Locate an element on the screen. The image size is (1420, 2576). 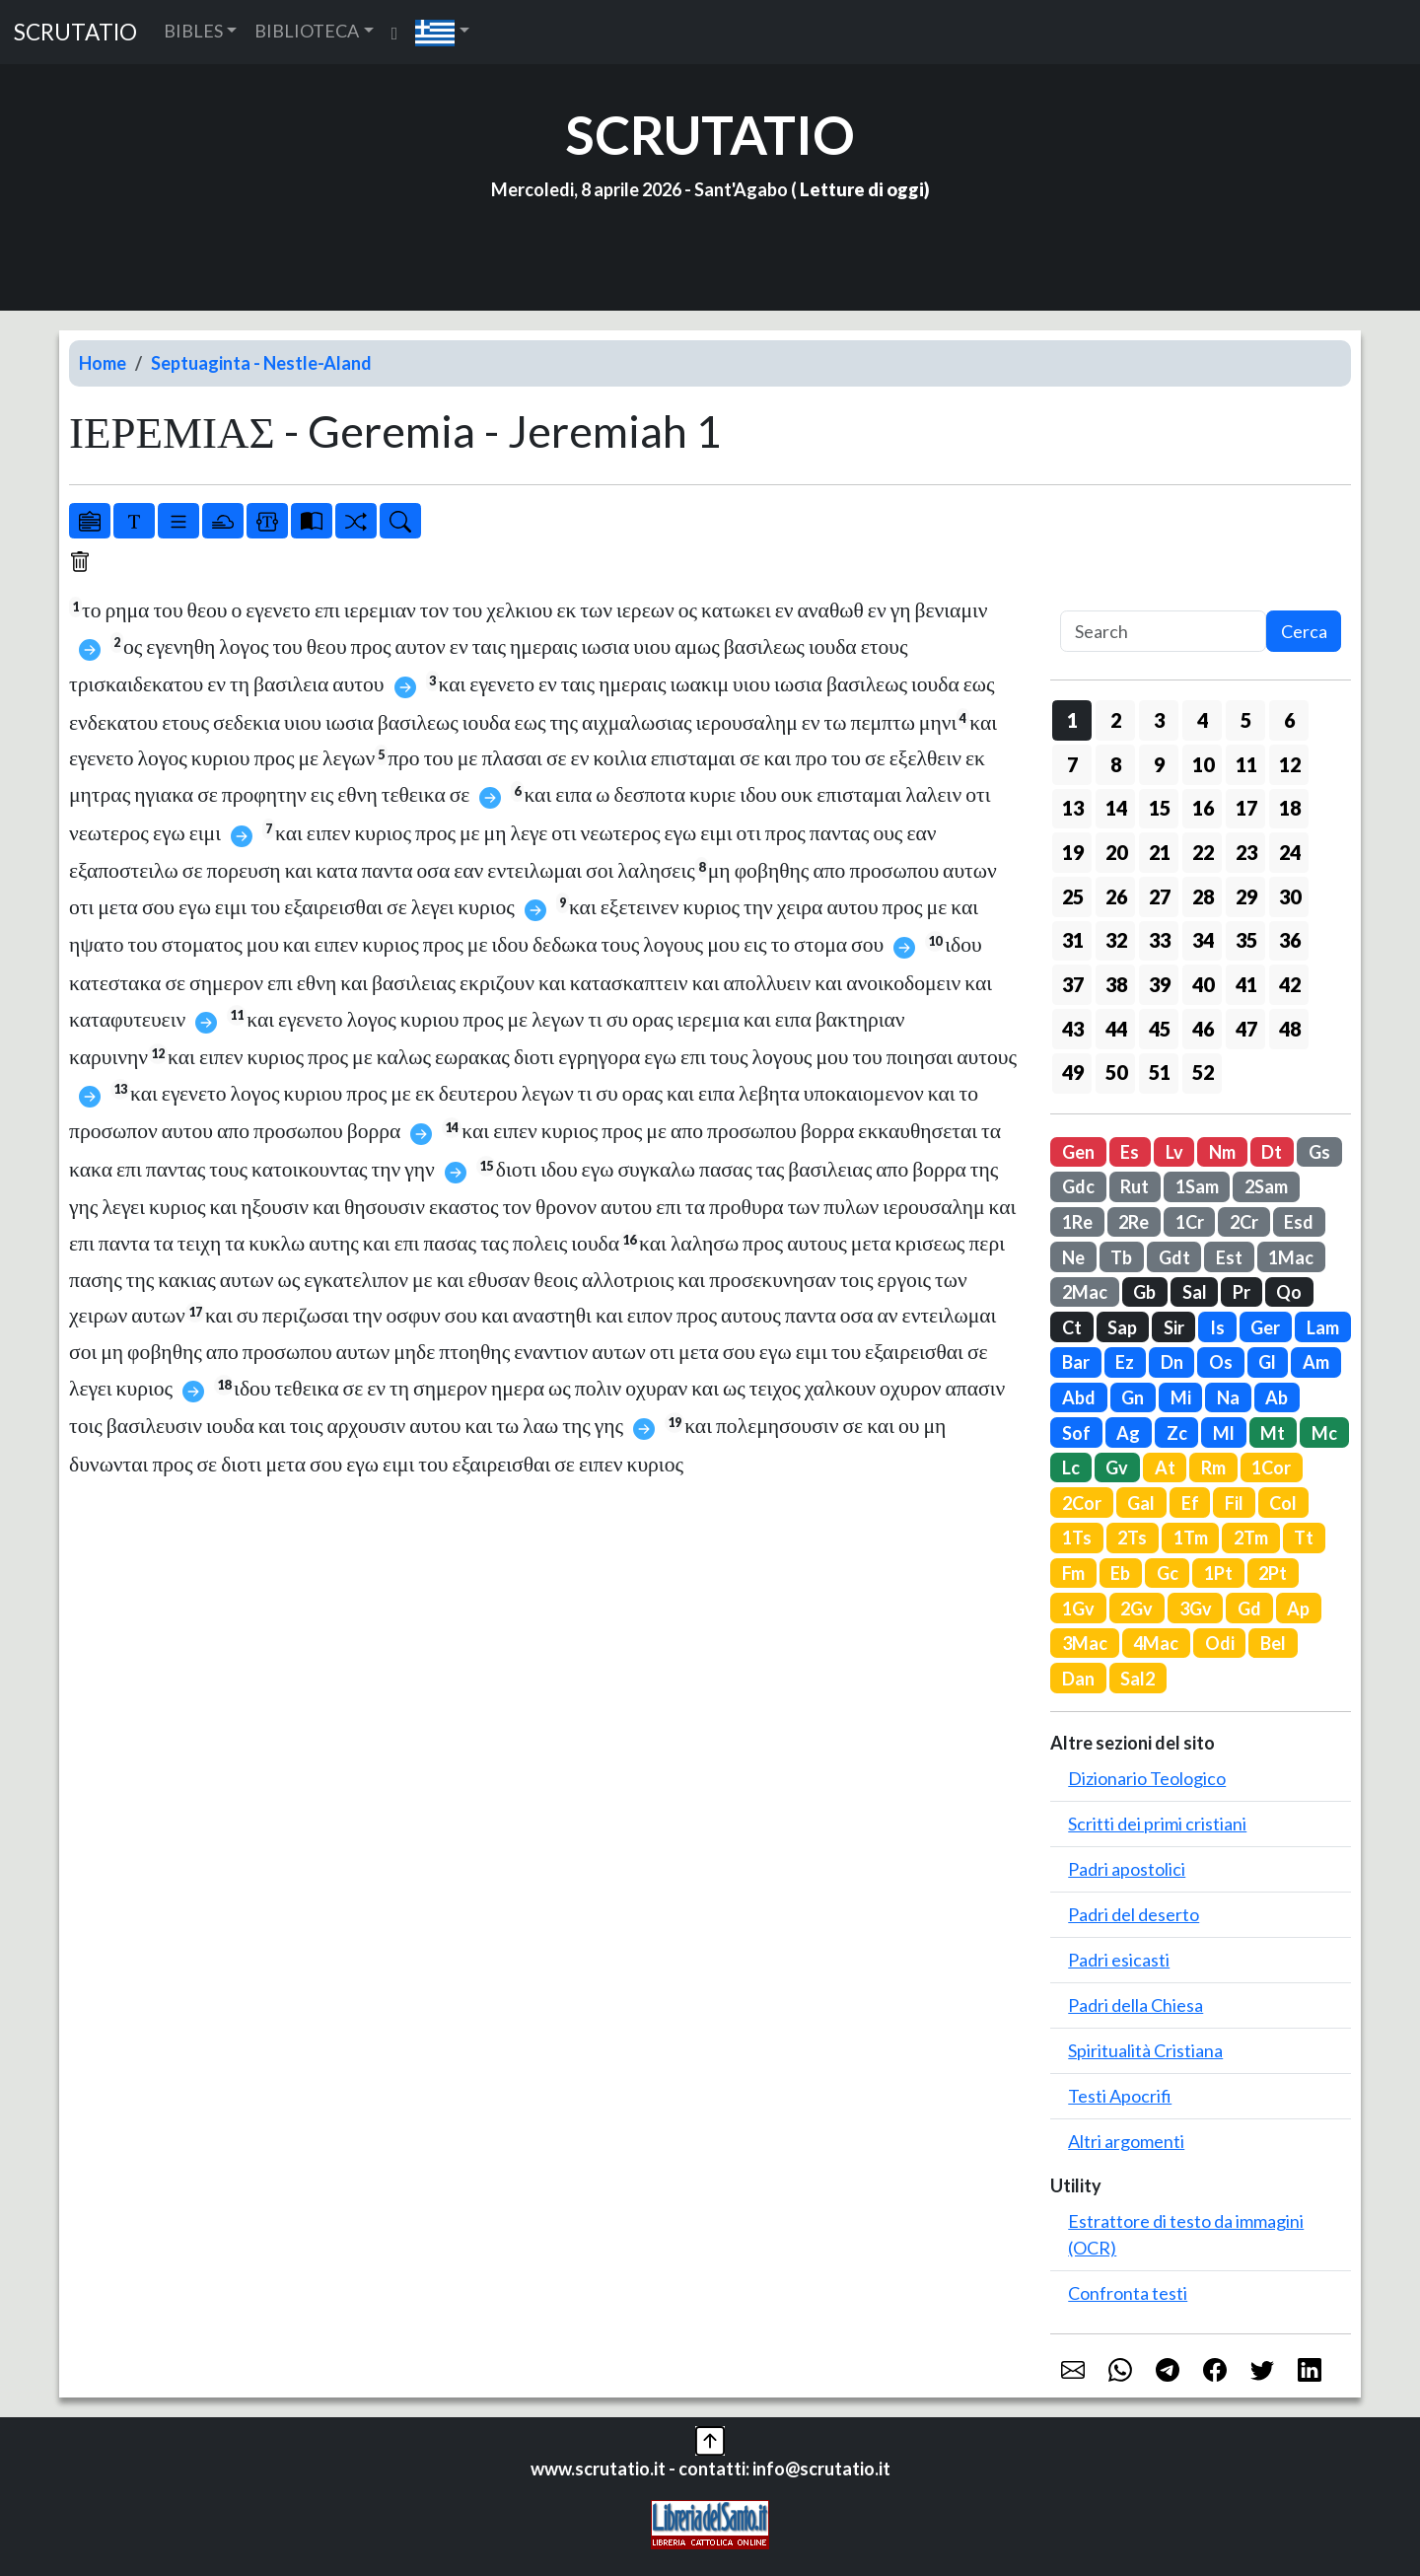
4 [button] is located at coordinates (1202, 720).